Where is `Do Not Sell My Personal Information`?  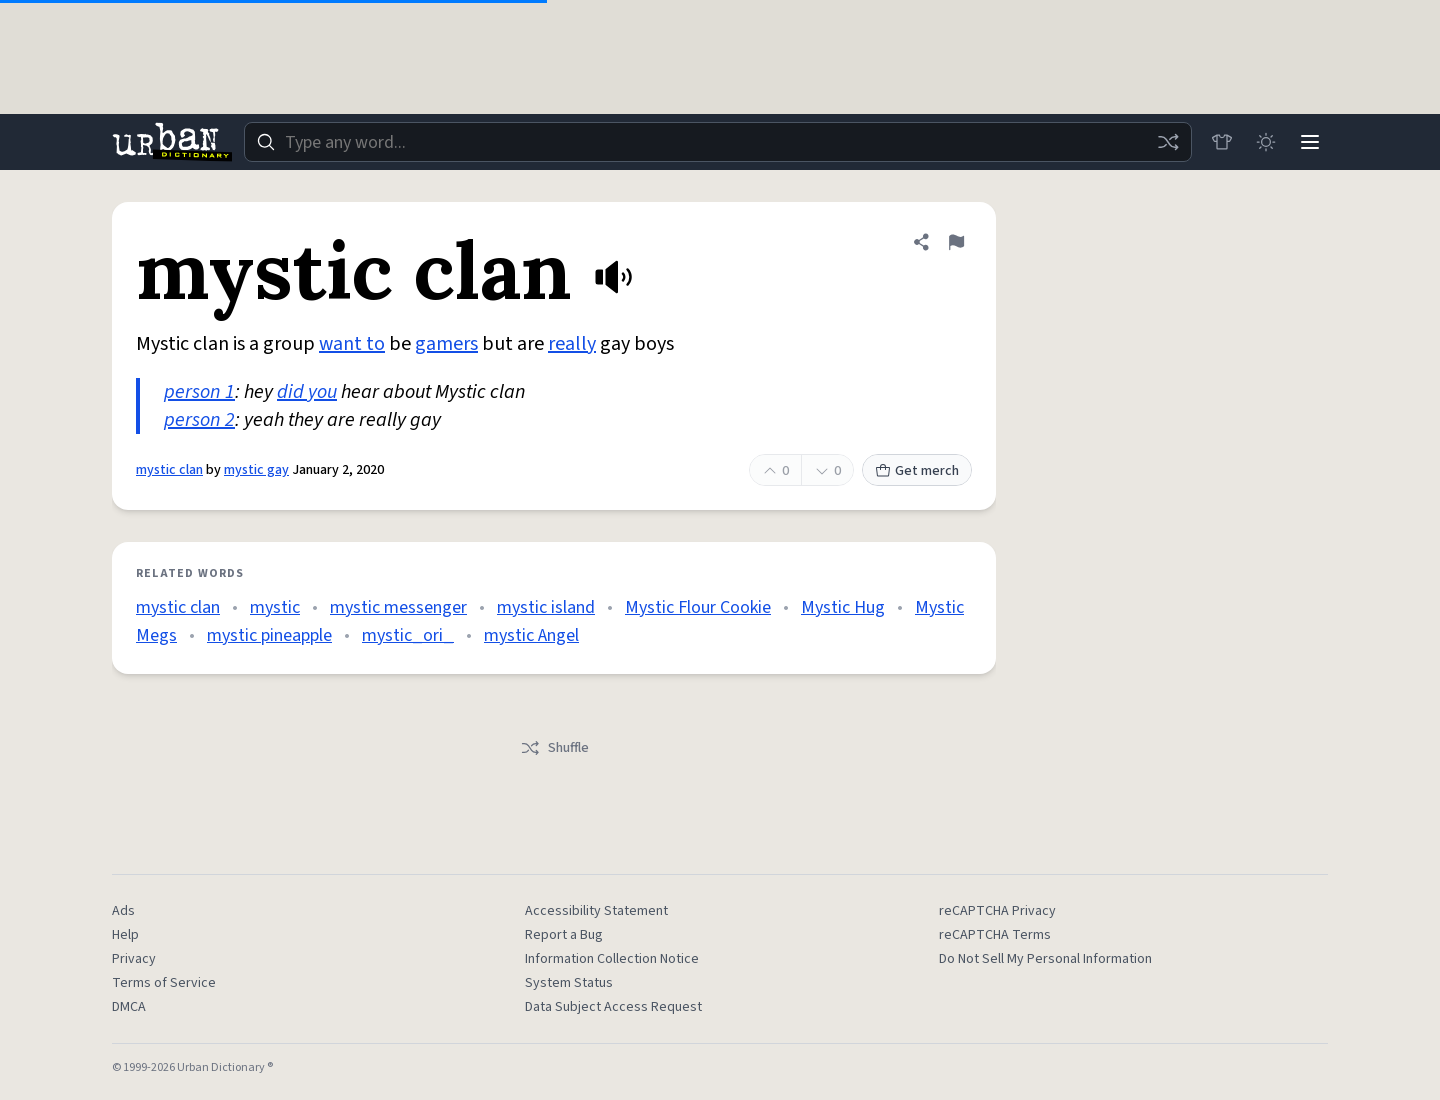
Do Not Sell My Personal Information is located at coordinates (1045, 959).